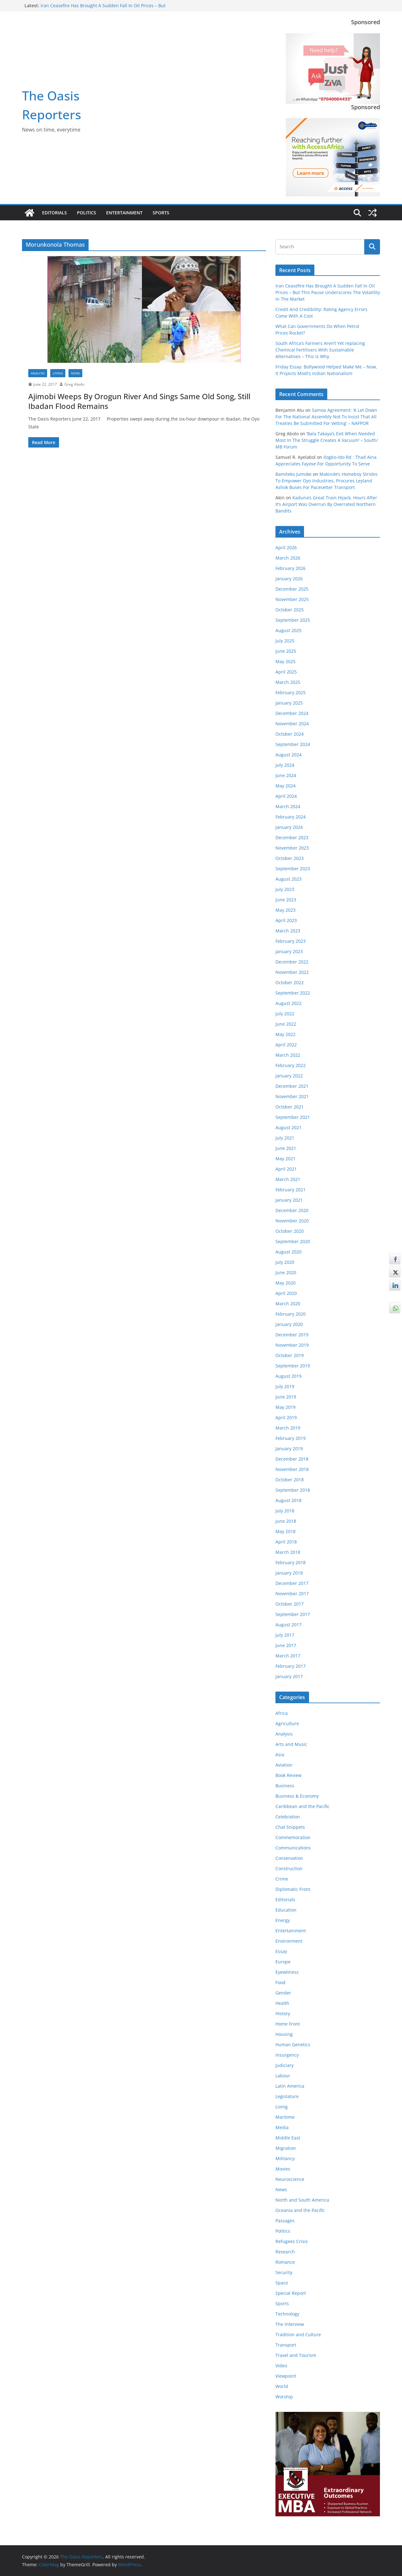  What do you see at coordinates (284, 2065) in the screenshot?
I see `Judiciary` at bounding box center [284, 2065].